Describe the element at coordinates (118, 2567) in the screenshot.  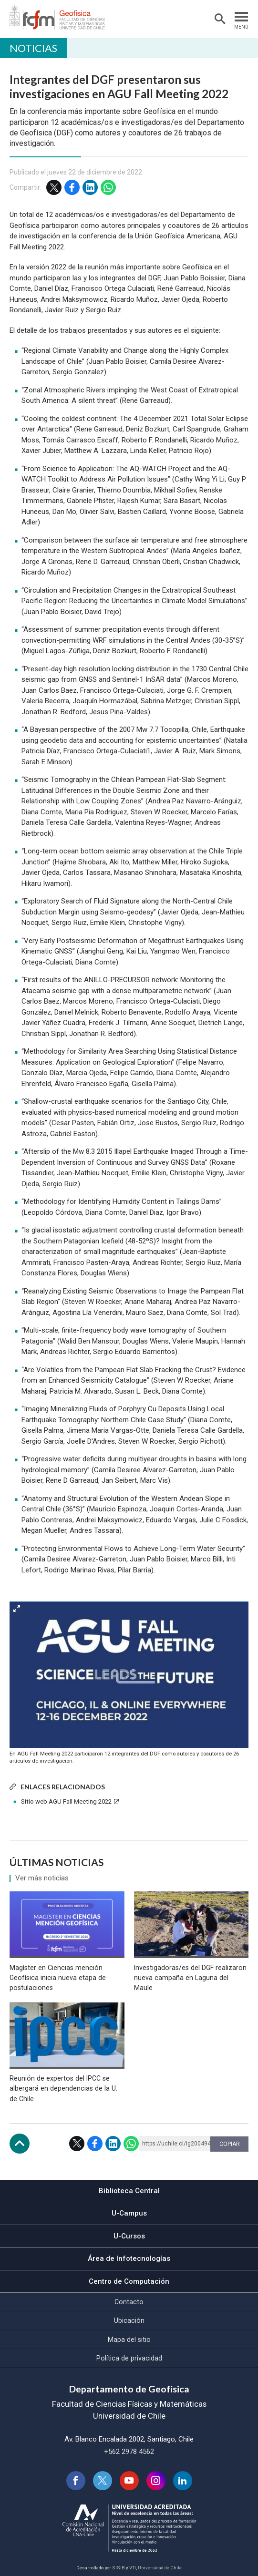
I see `SISIB` at that location.